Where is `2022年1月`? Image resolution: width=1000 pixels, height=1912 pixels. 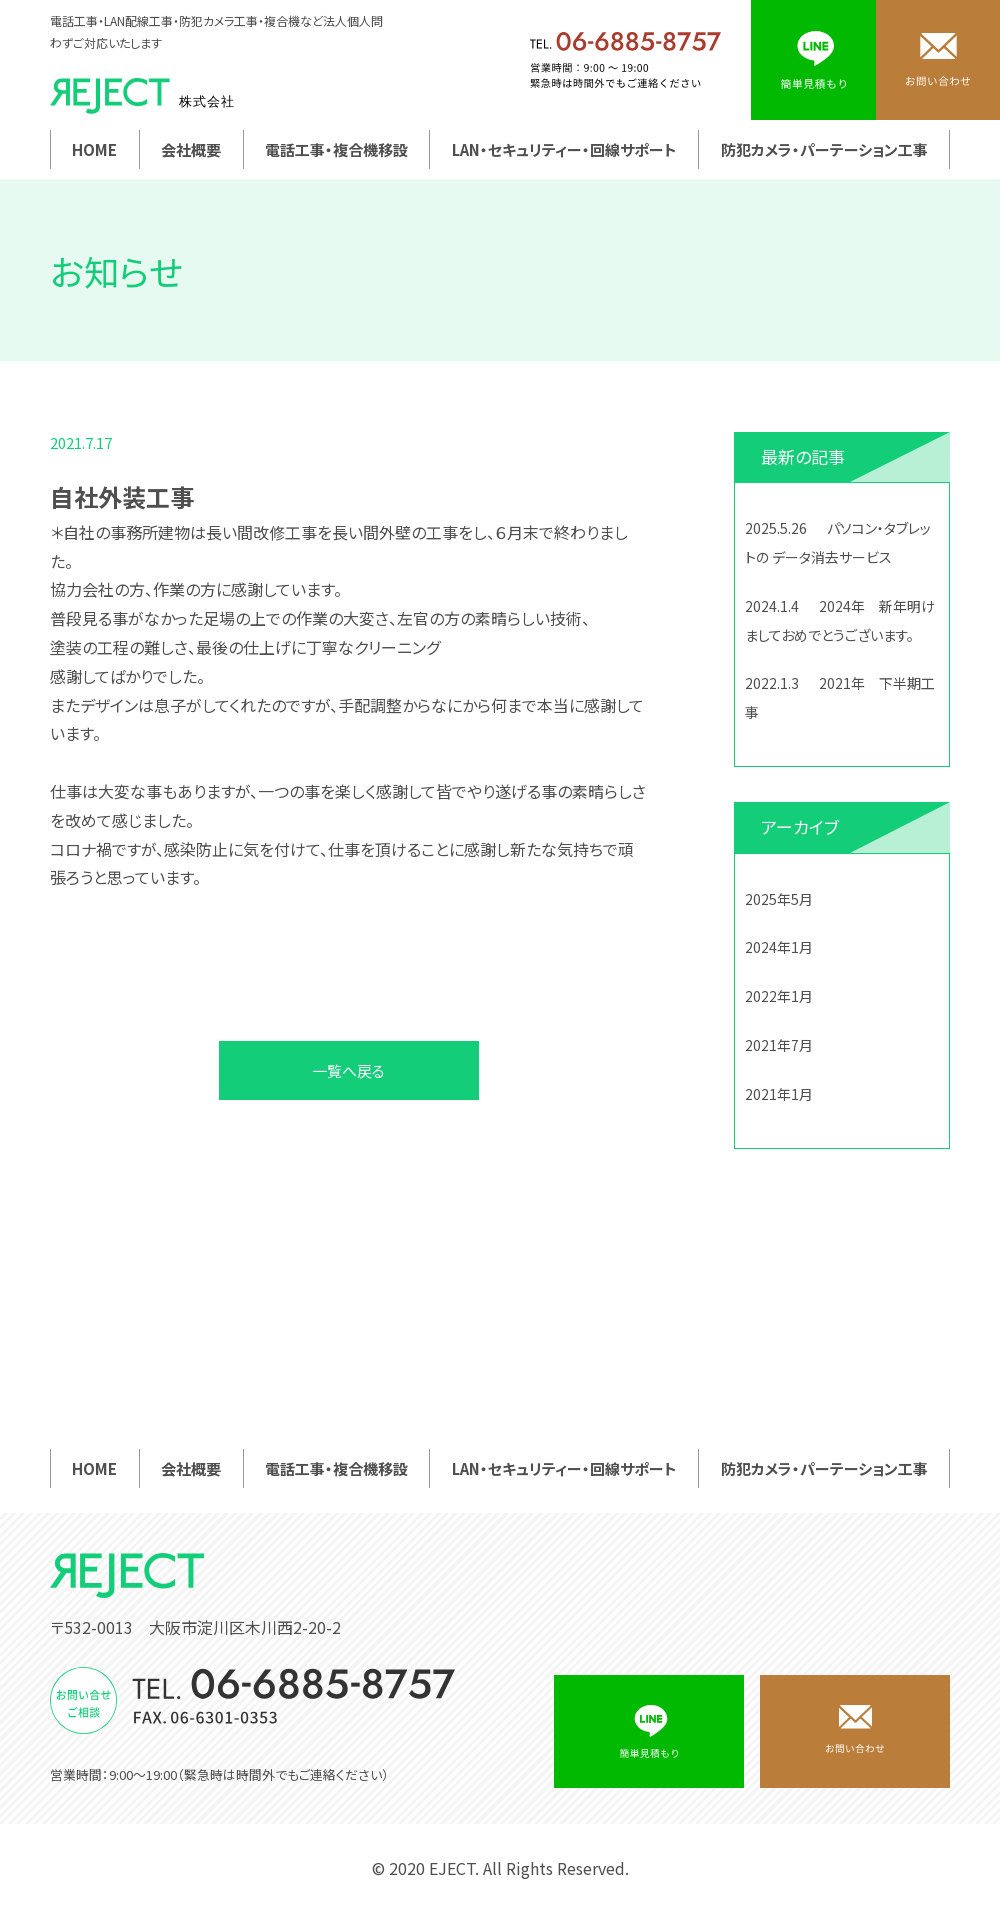 2022年1月 is located at coordinates (779, 996).